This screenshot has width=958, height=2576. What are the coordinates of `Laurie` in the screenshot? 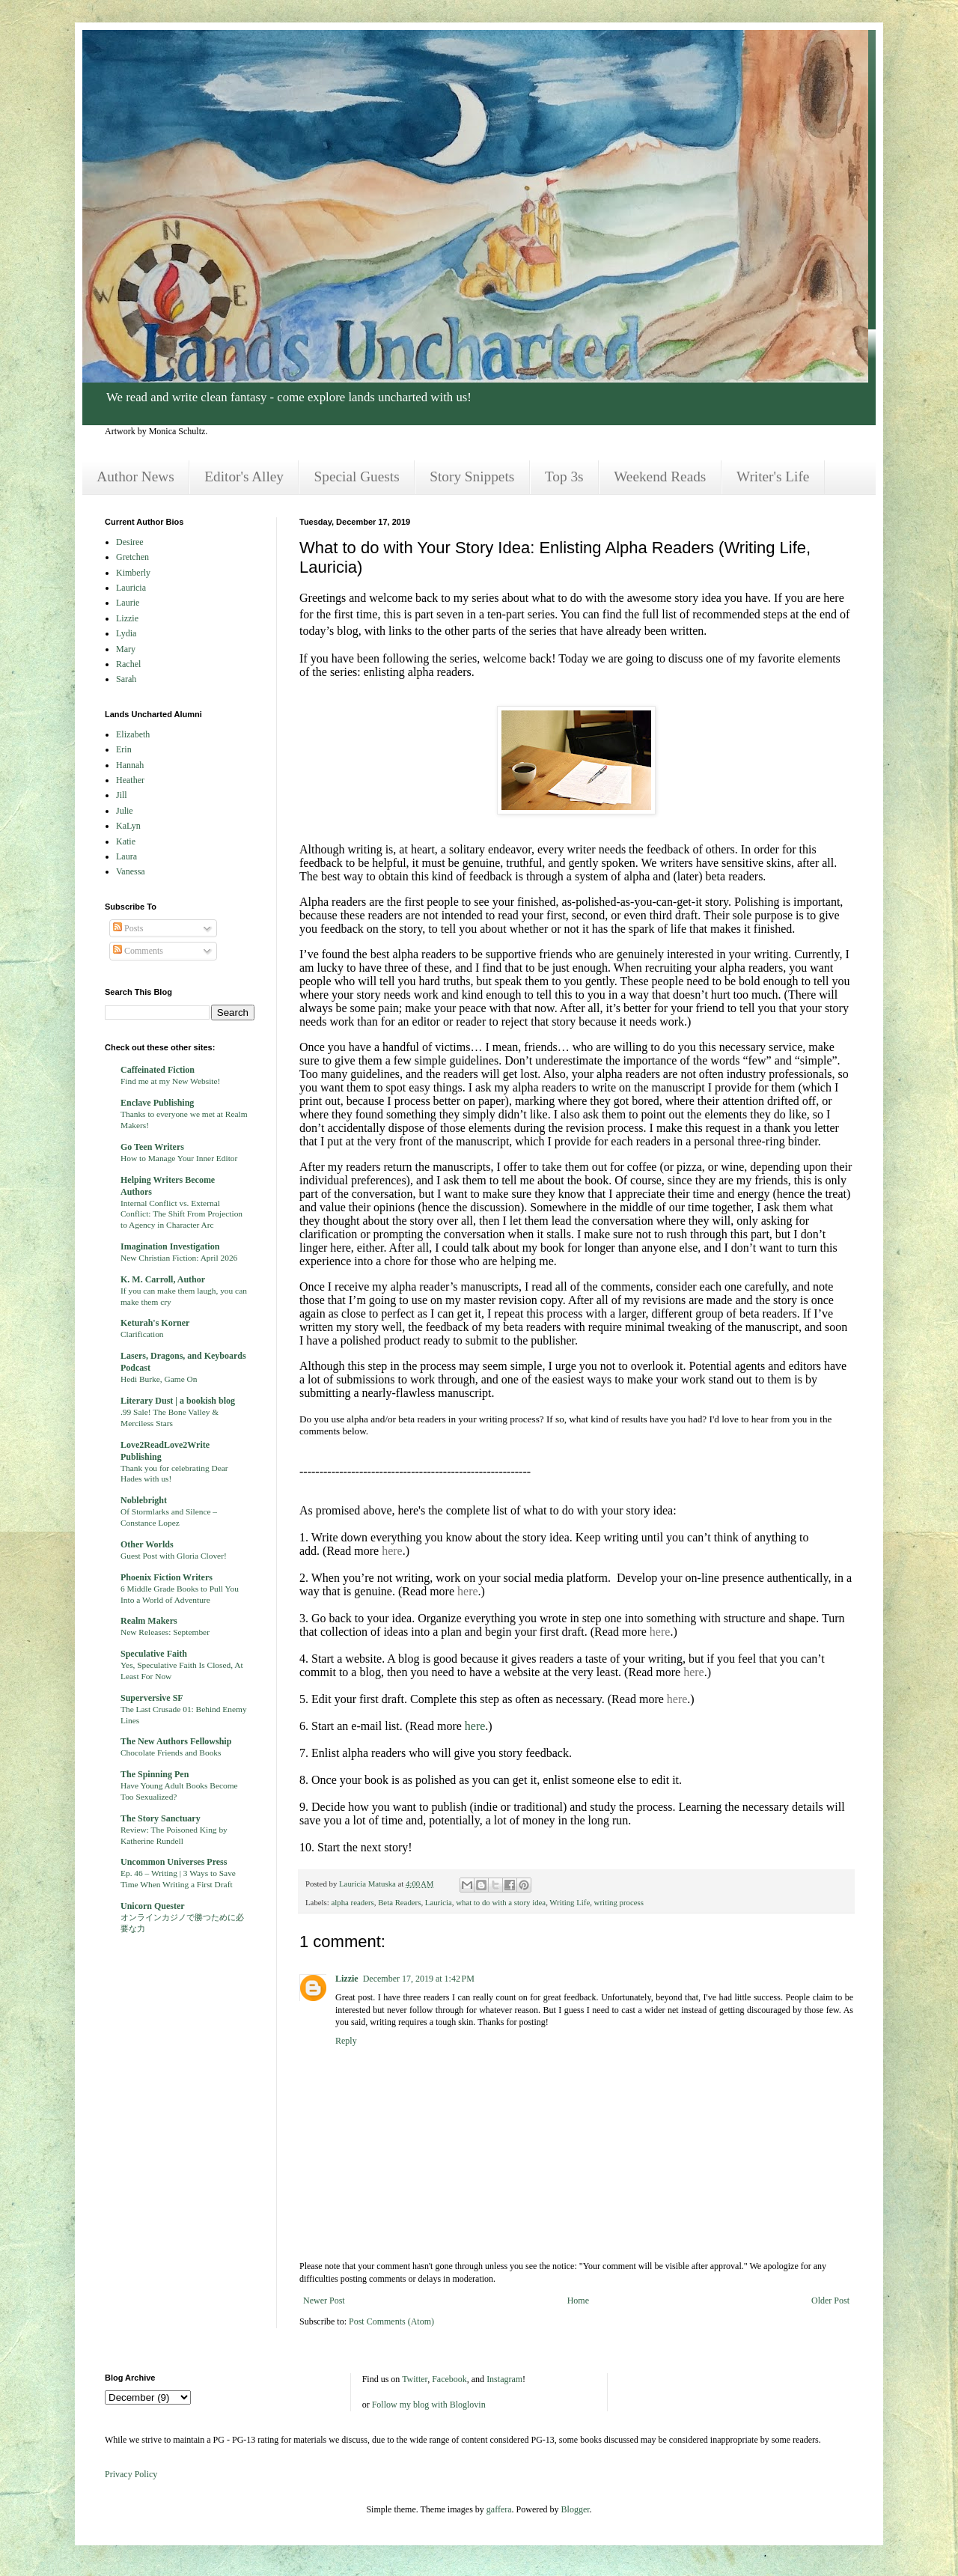 It's located at (127, 602).